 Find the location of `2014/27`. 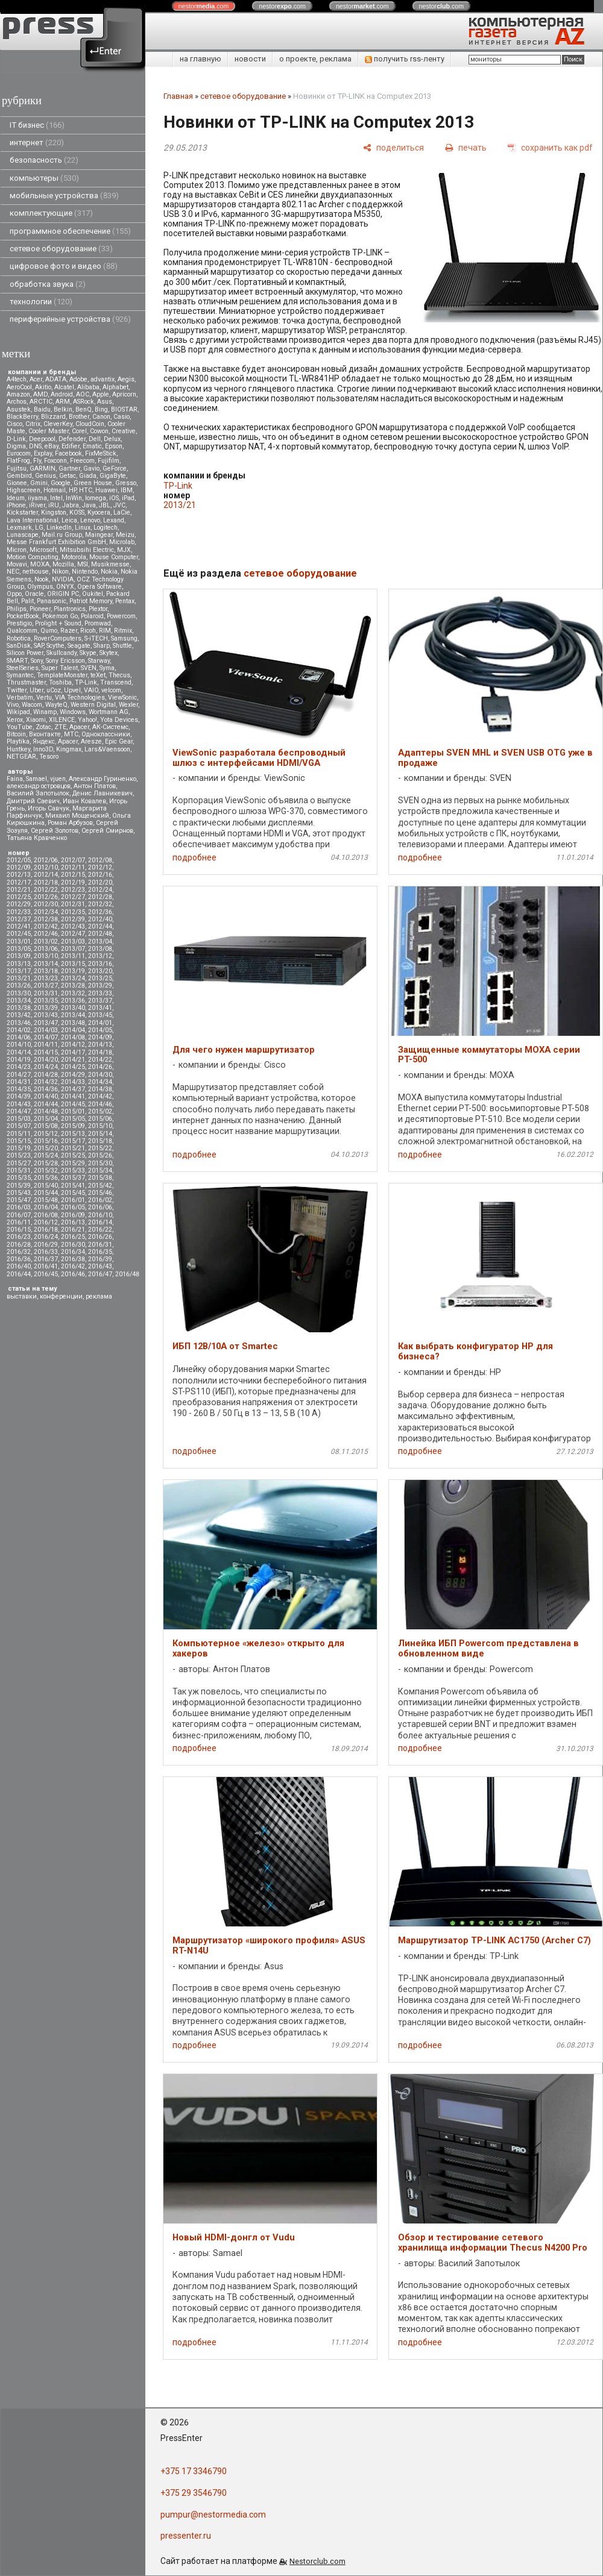

2014/27 is located at coordinates (19, 1075).